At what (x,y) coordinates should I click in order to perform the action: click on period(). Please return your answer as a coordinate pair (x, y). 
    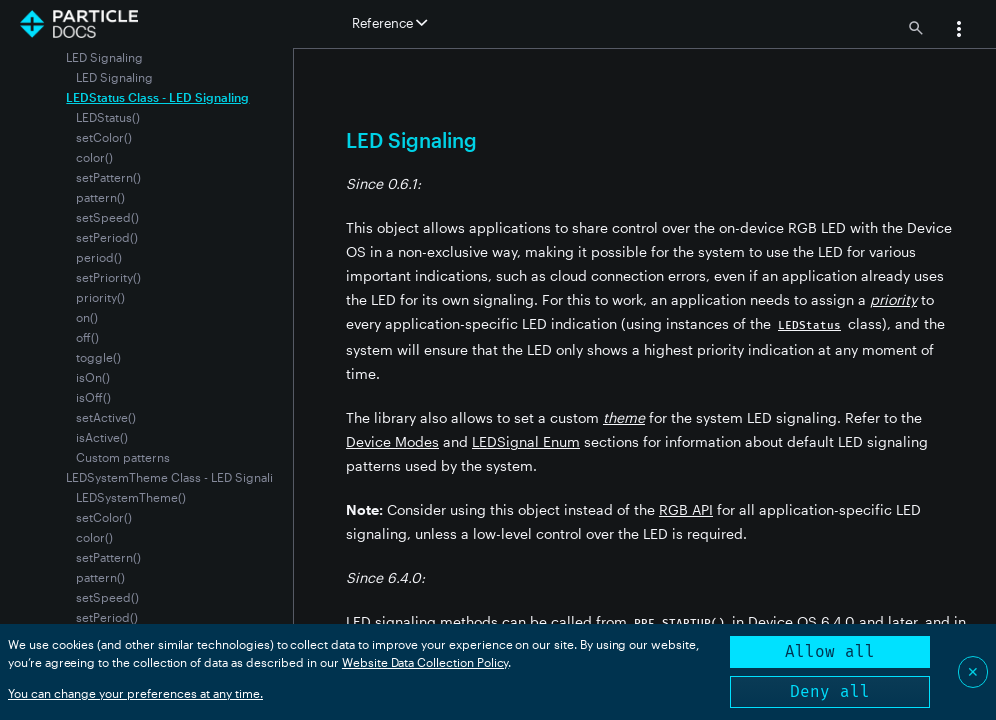
    Looking at the image, I should click on (99, 257).